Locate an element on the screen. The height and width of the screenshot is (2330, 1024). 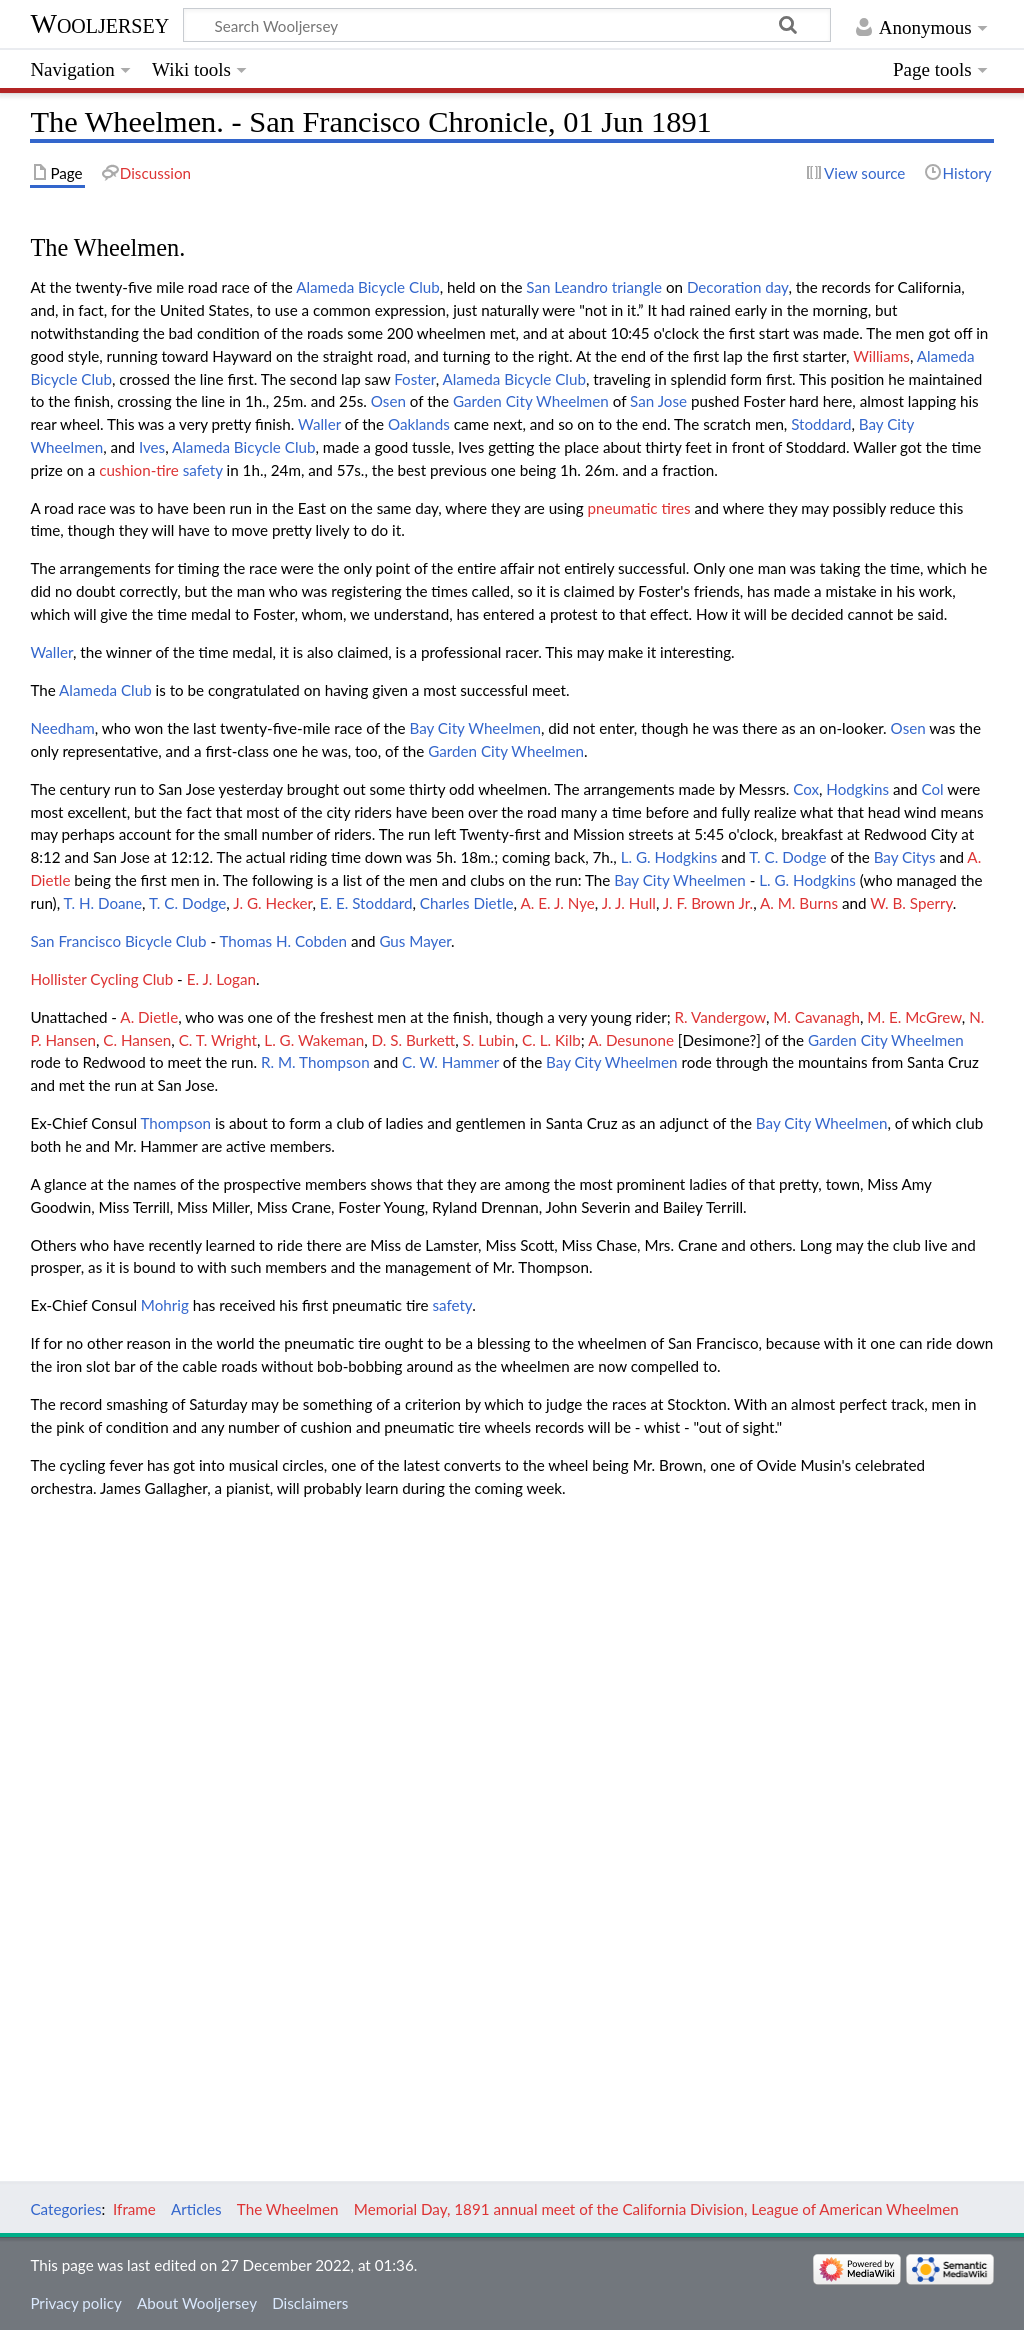
San Francisco Bicycle Club is located at coordinates (118, 941).